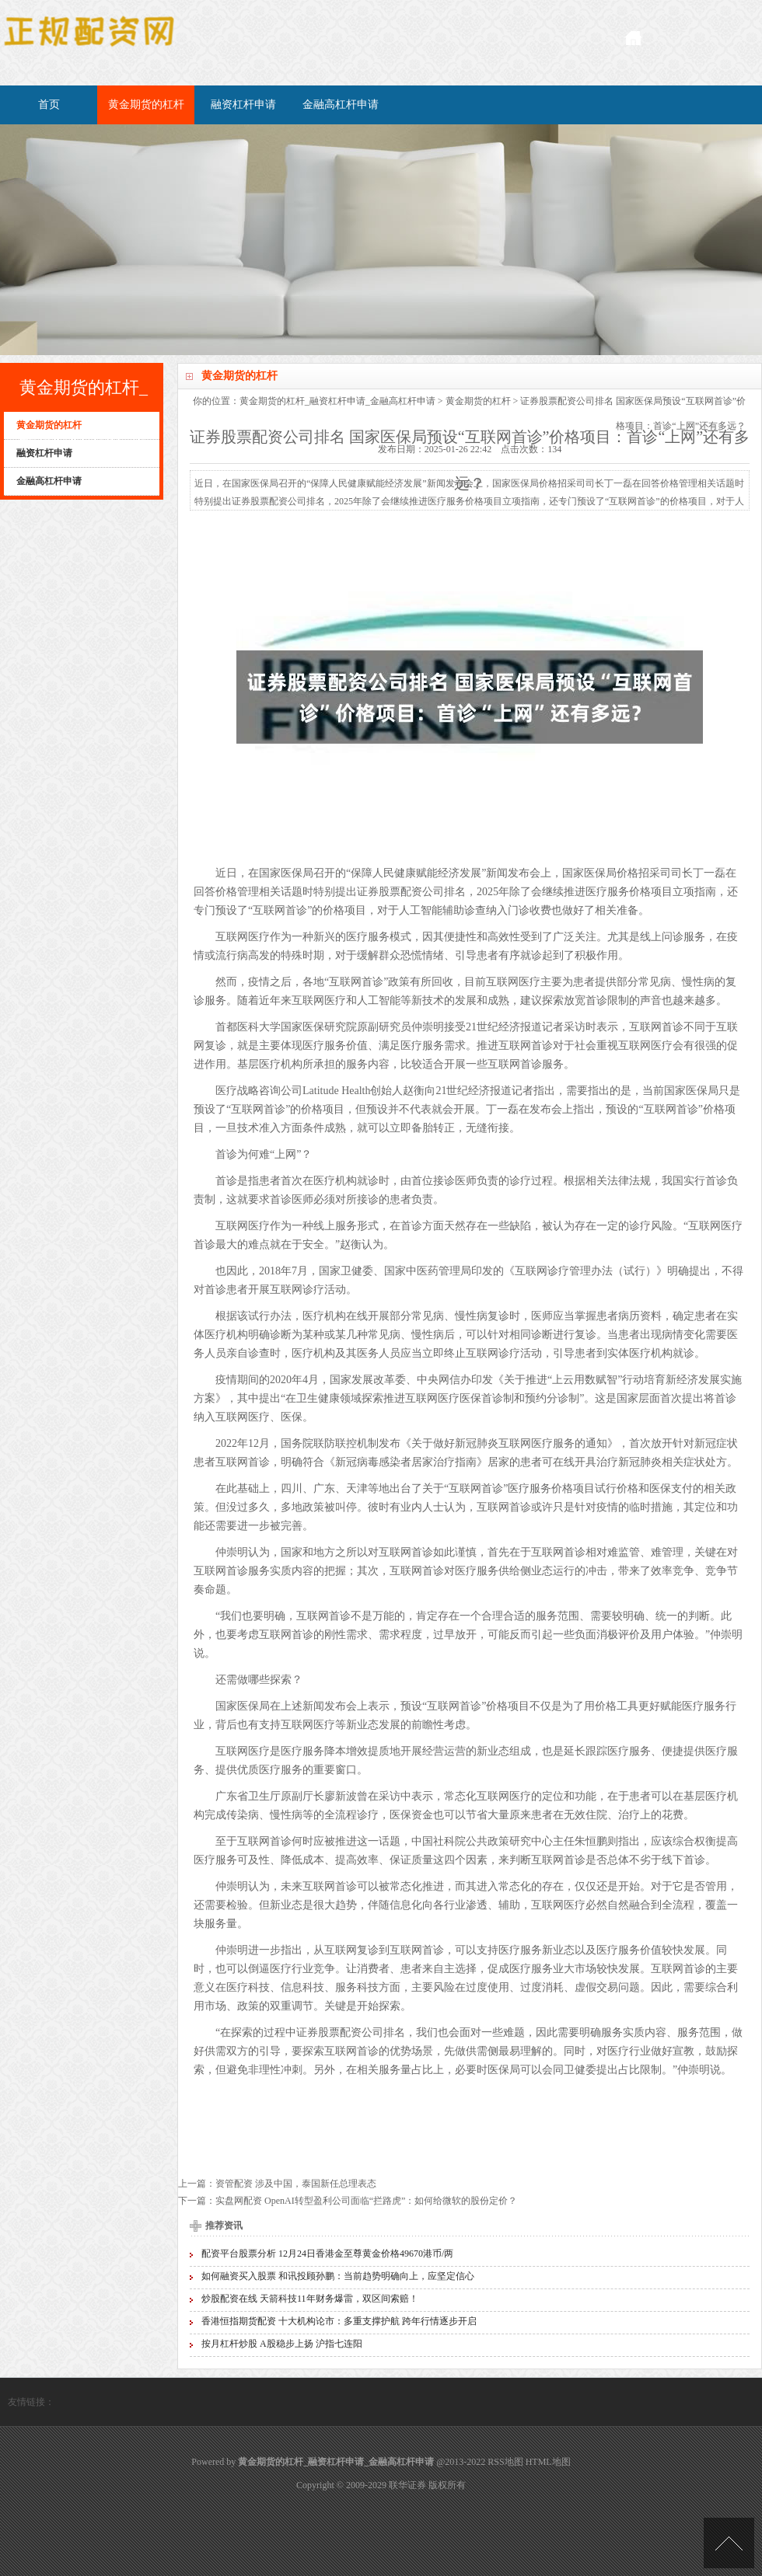 The image size is (762, 2576). I want to click on 配资平台股票分析 12月24日香港金至尊黄金价格49670港币/两, so click(327, 2253).